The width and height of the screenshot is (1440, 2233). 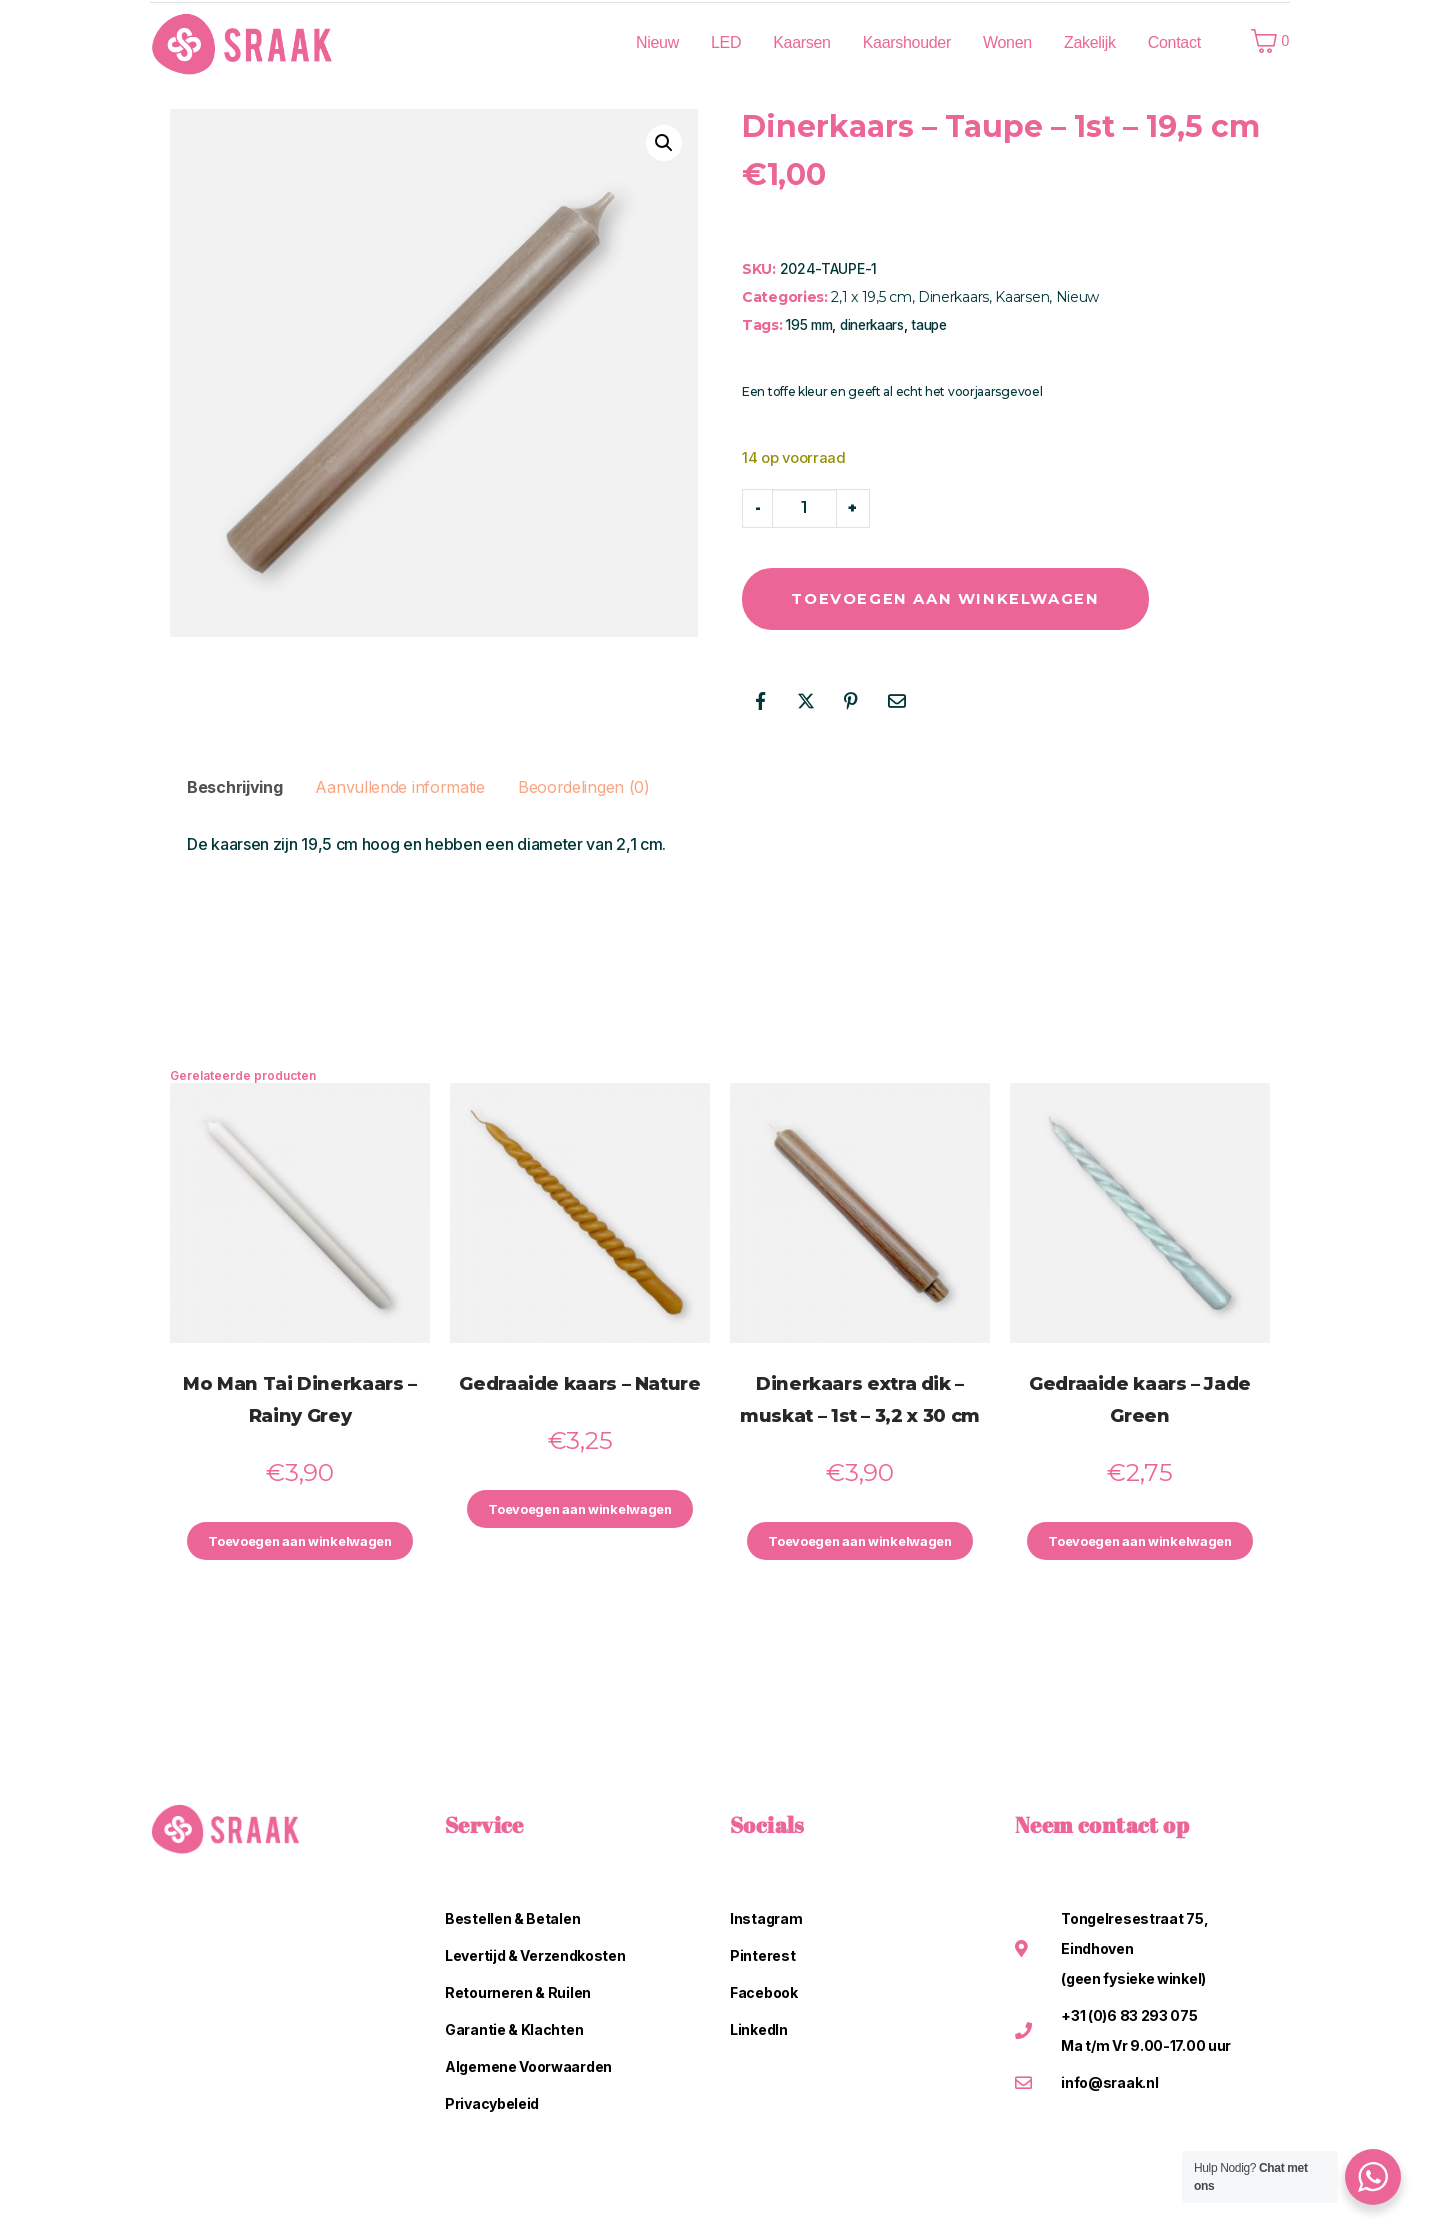 What do you see at coordinates (234, 789) in the screenshot?
I see `Beschrijving [tab]` at bounding box center [234, 789].